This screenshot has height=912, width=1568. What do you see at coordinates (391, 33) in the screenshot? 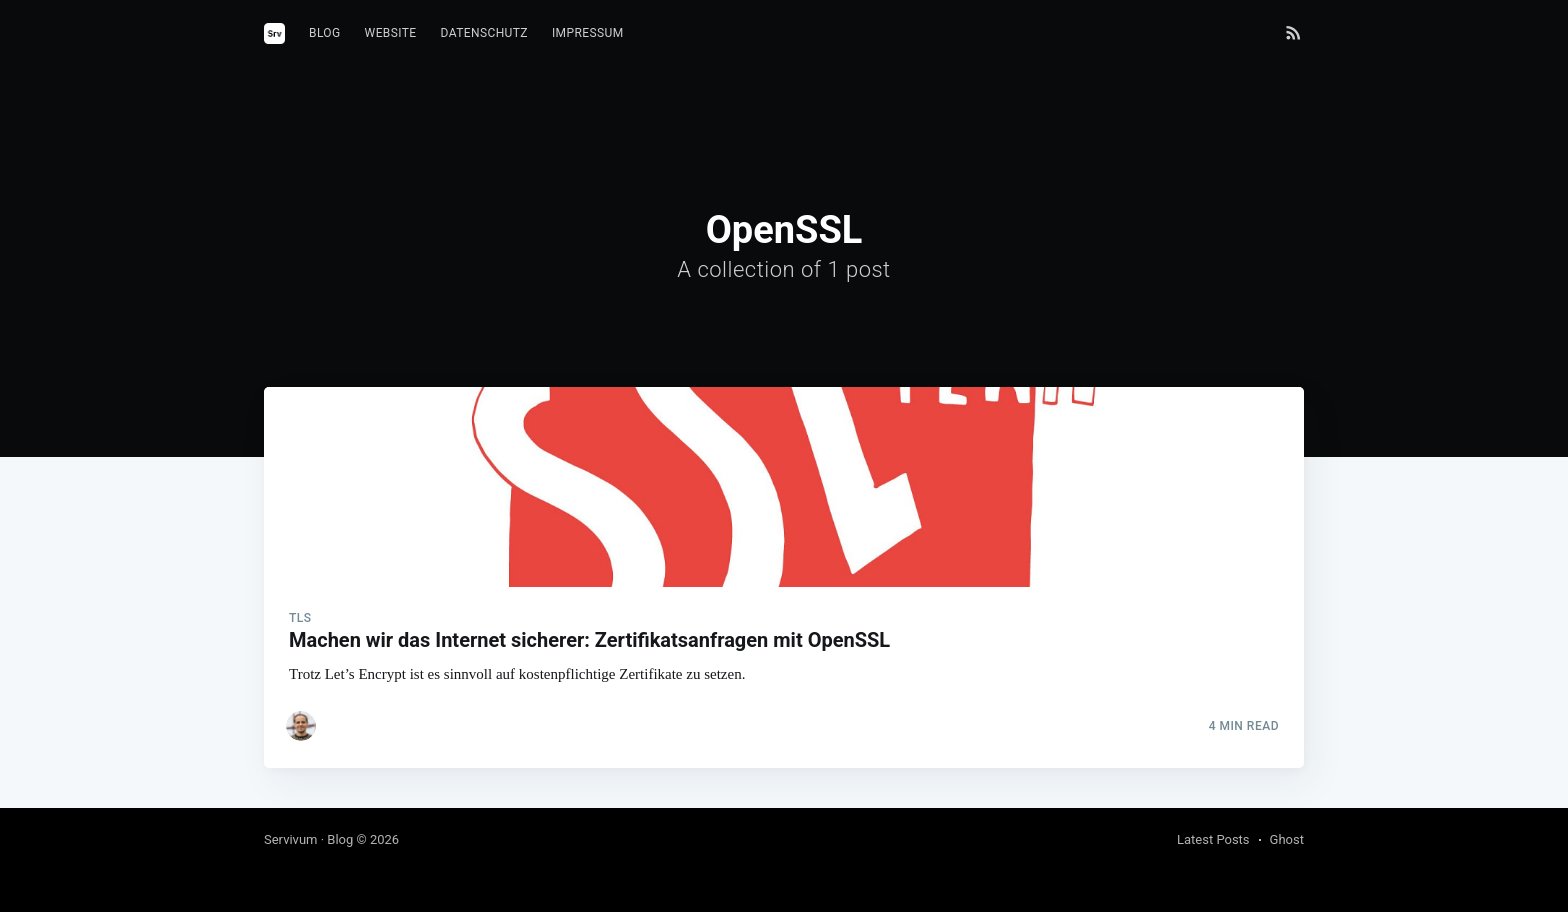
I see `Website` at bounding box center [391, 33].